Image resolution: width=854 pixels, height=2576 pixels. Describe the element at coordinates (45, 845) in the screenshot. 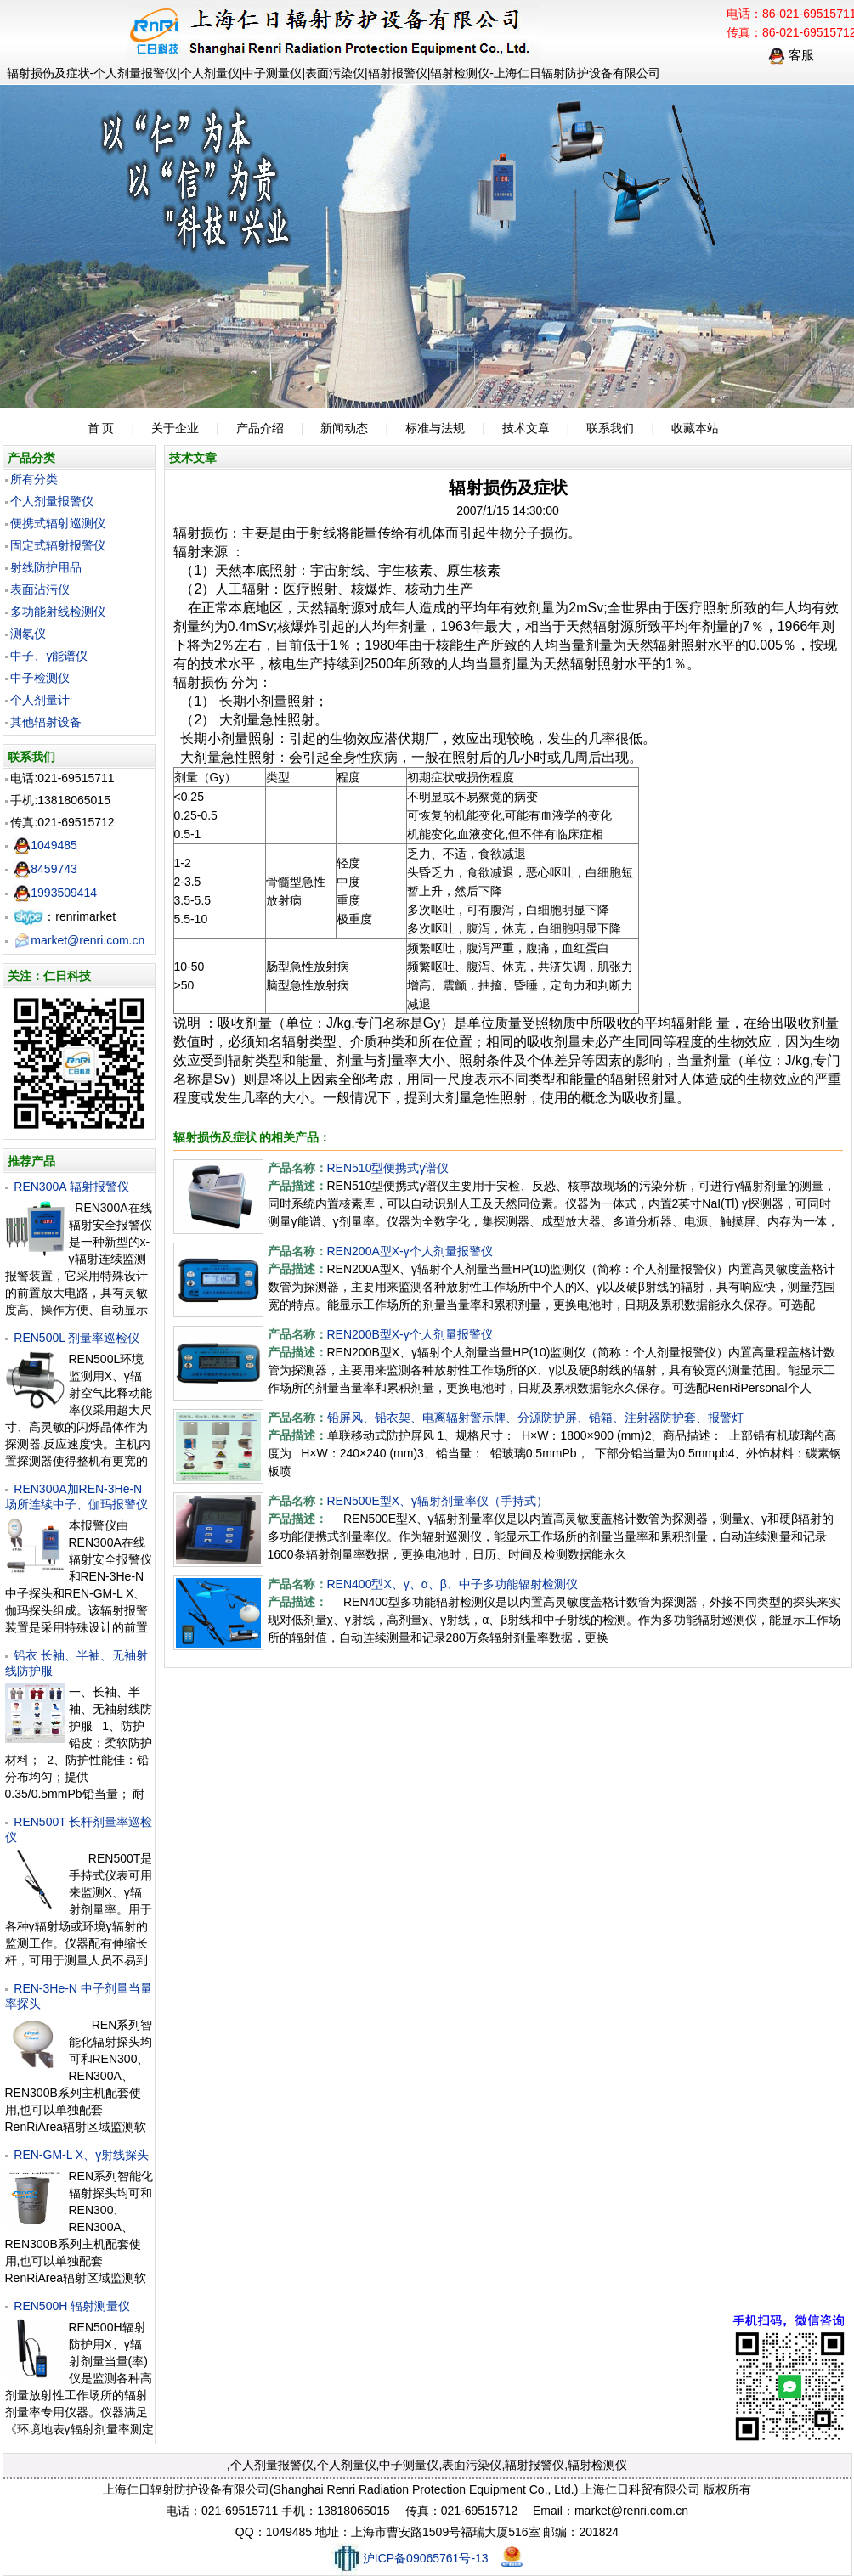

I see `1049485` at that location.